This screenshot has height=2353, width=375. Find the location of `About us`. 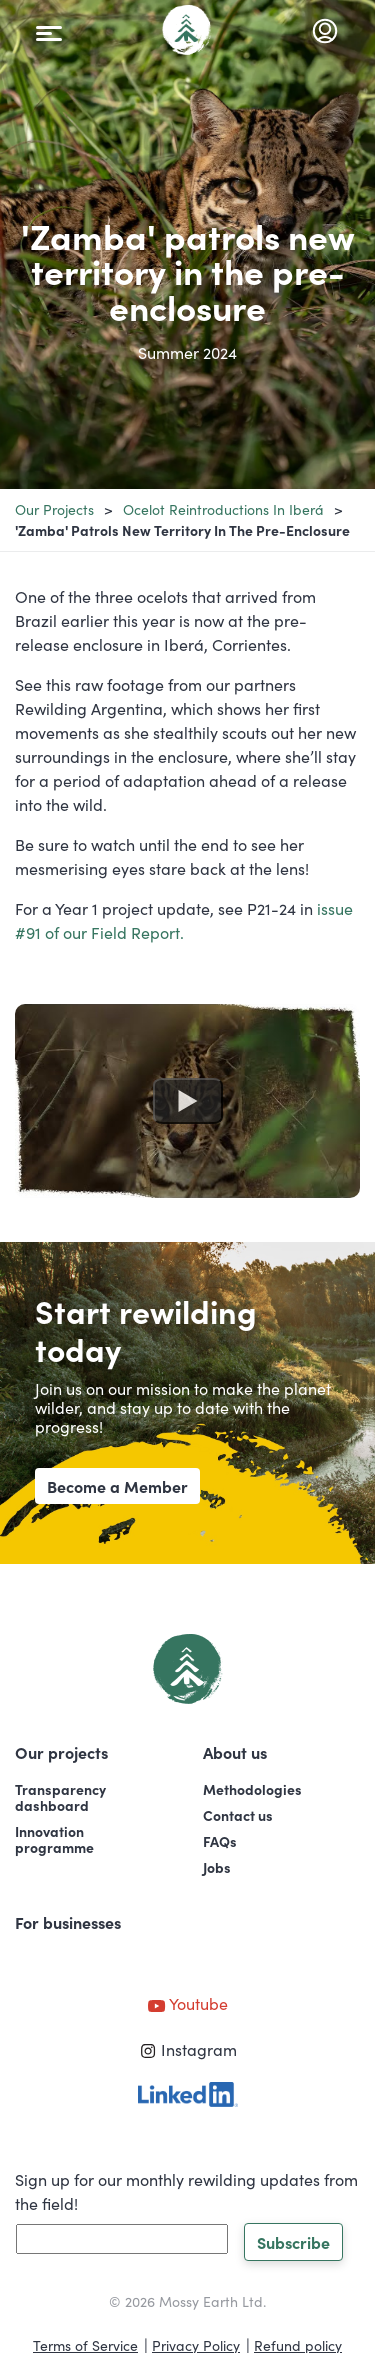

About us is located at coordinates (235, 1752).